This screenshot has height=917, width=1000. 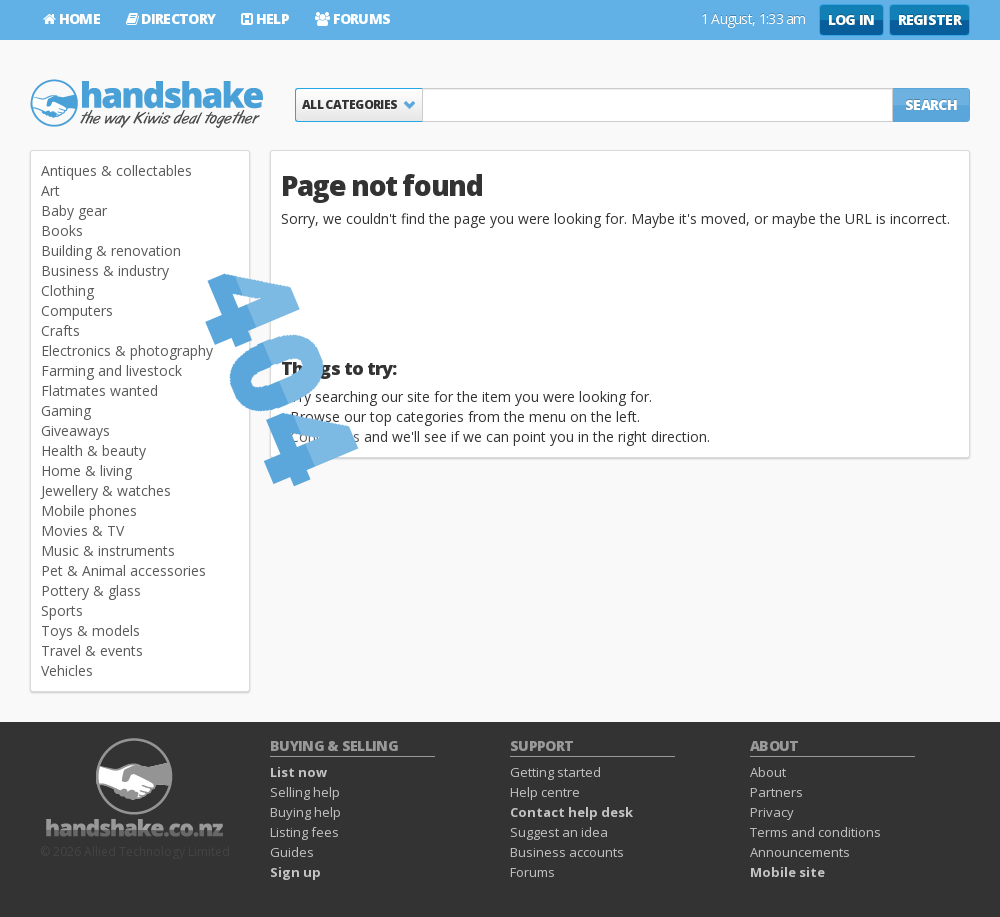 I want to click on Privacy, so click(x=772, y=812).